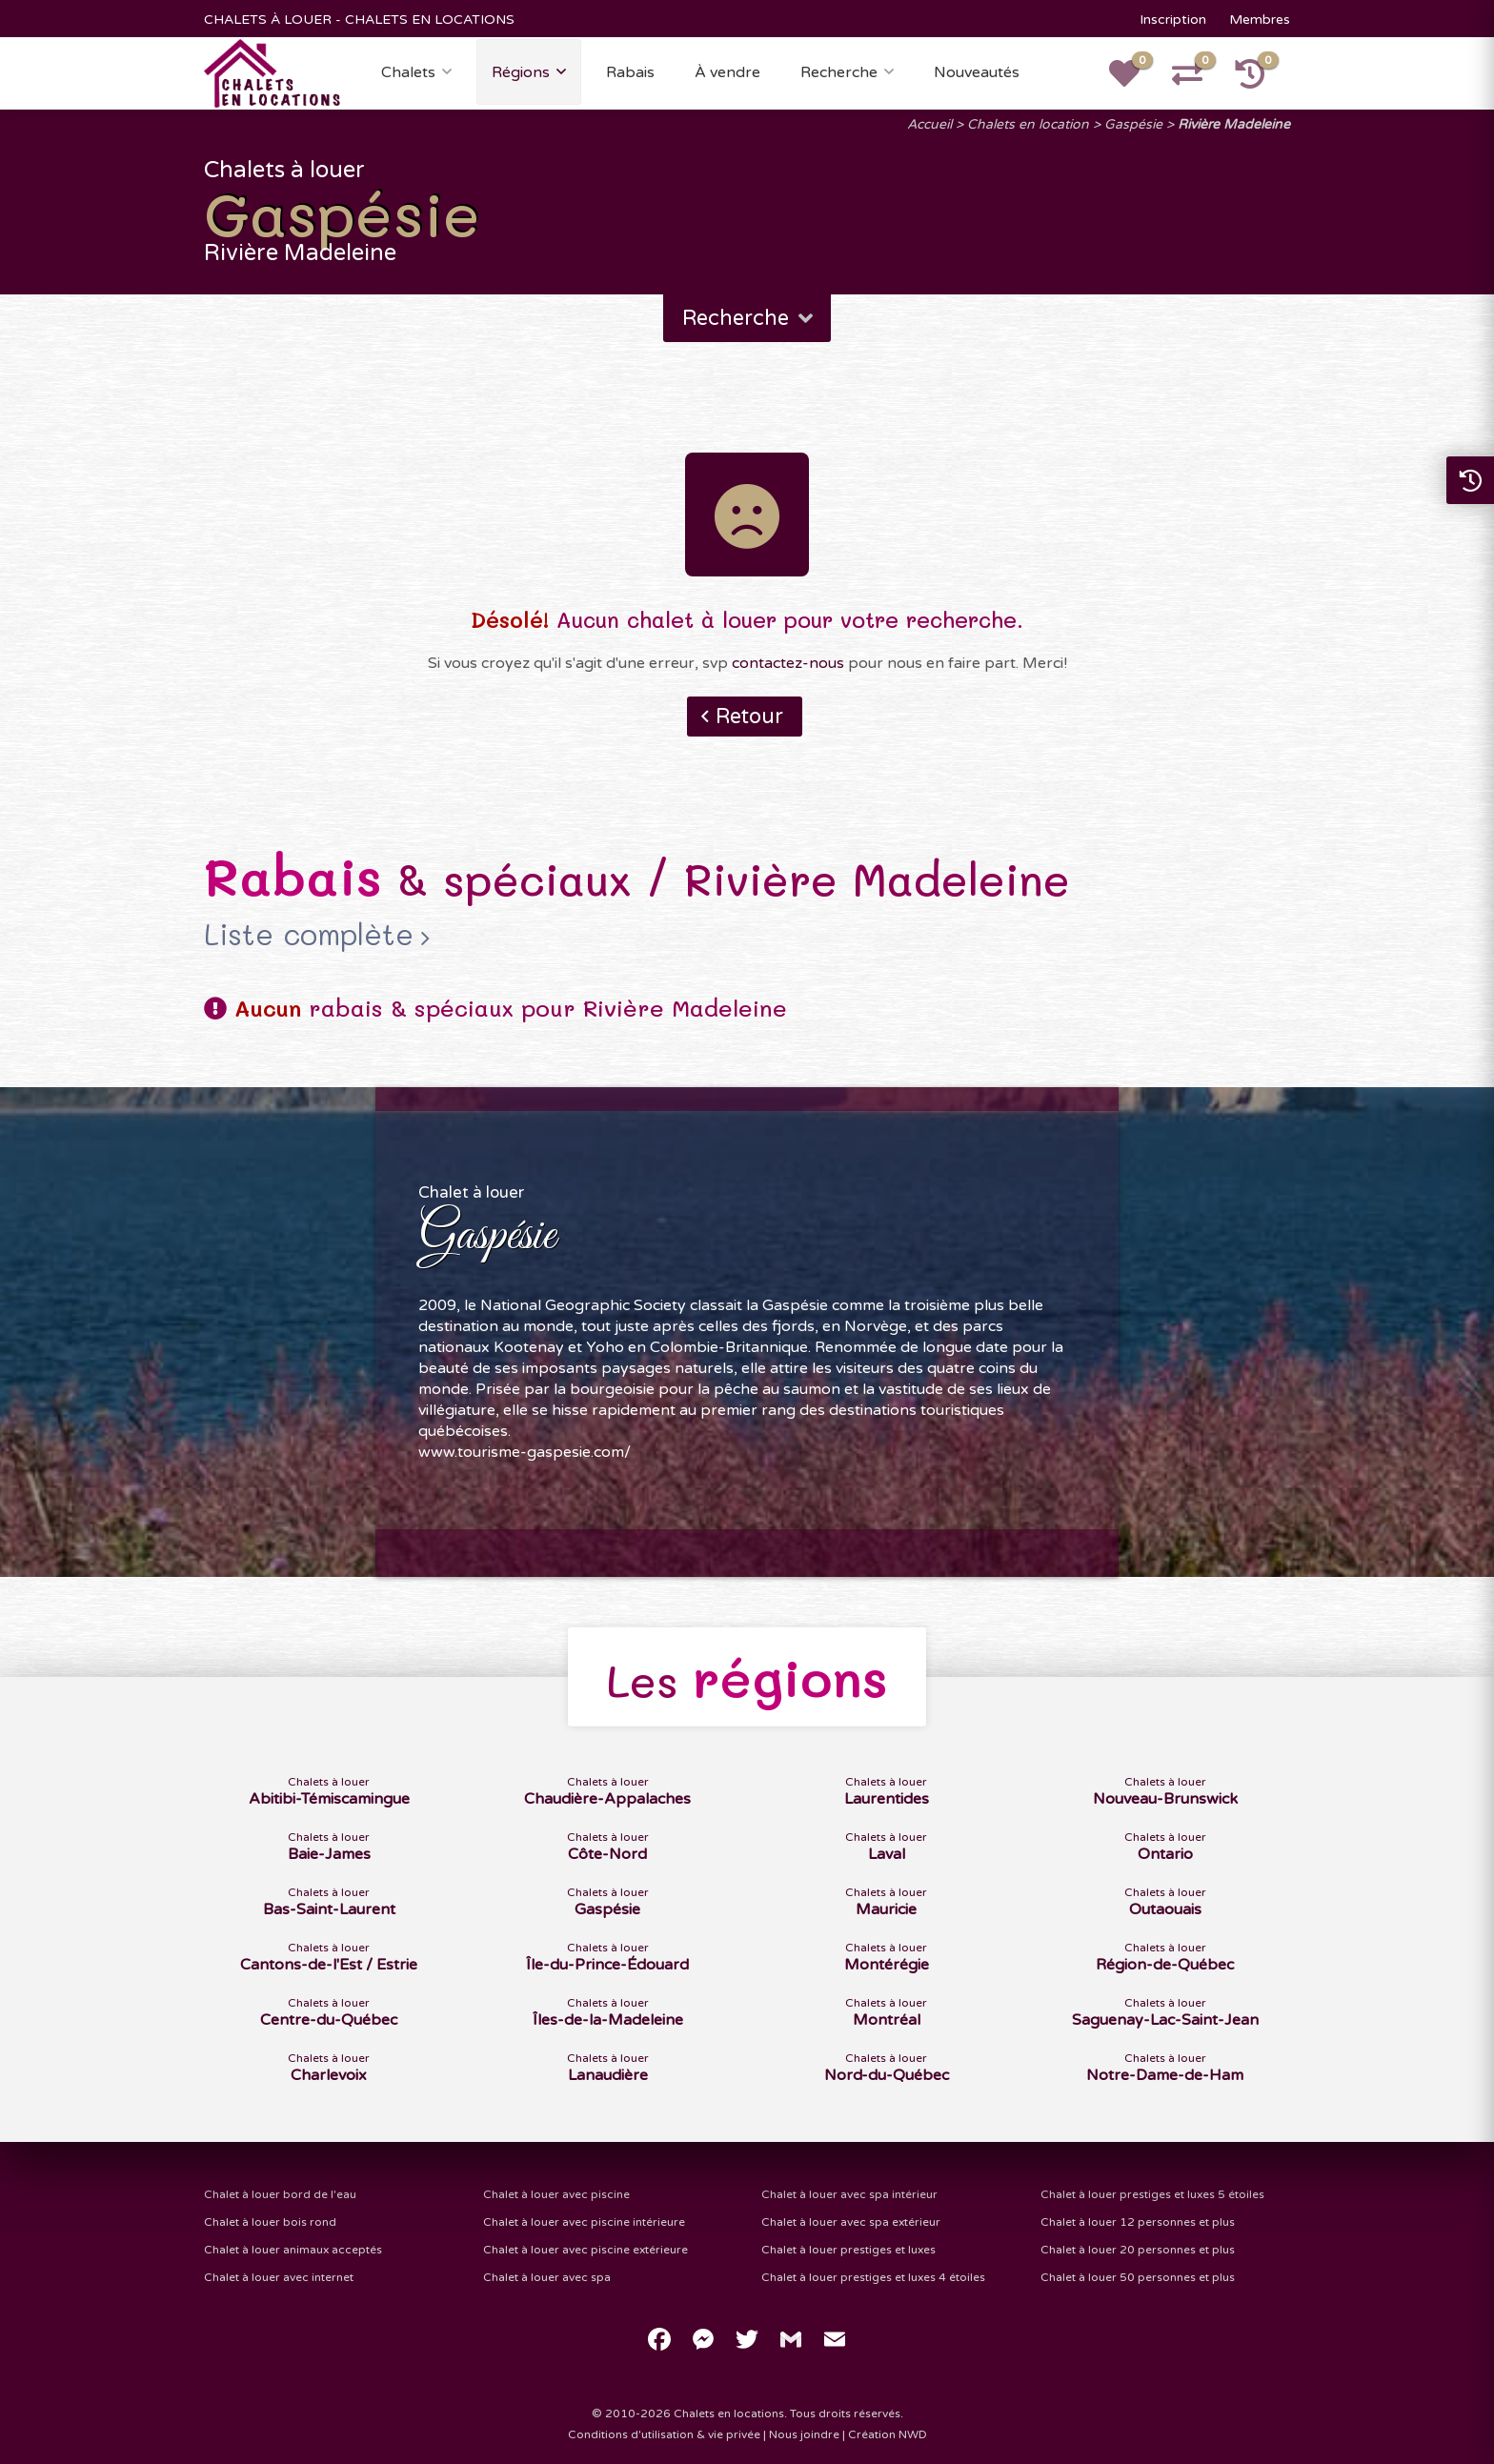 The height and width of the screenshot is (2464, 1494). What do you see at coordinates (1137, 2222) in the screenshot?
I see `Chalet à louer 12 personnes et plus` at bounding box center [1137, 2222].